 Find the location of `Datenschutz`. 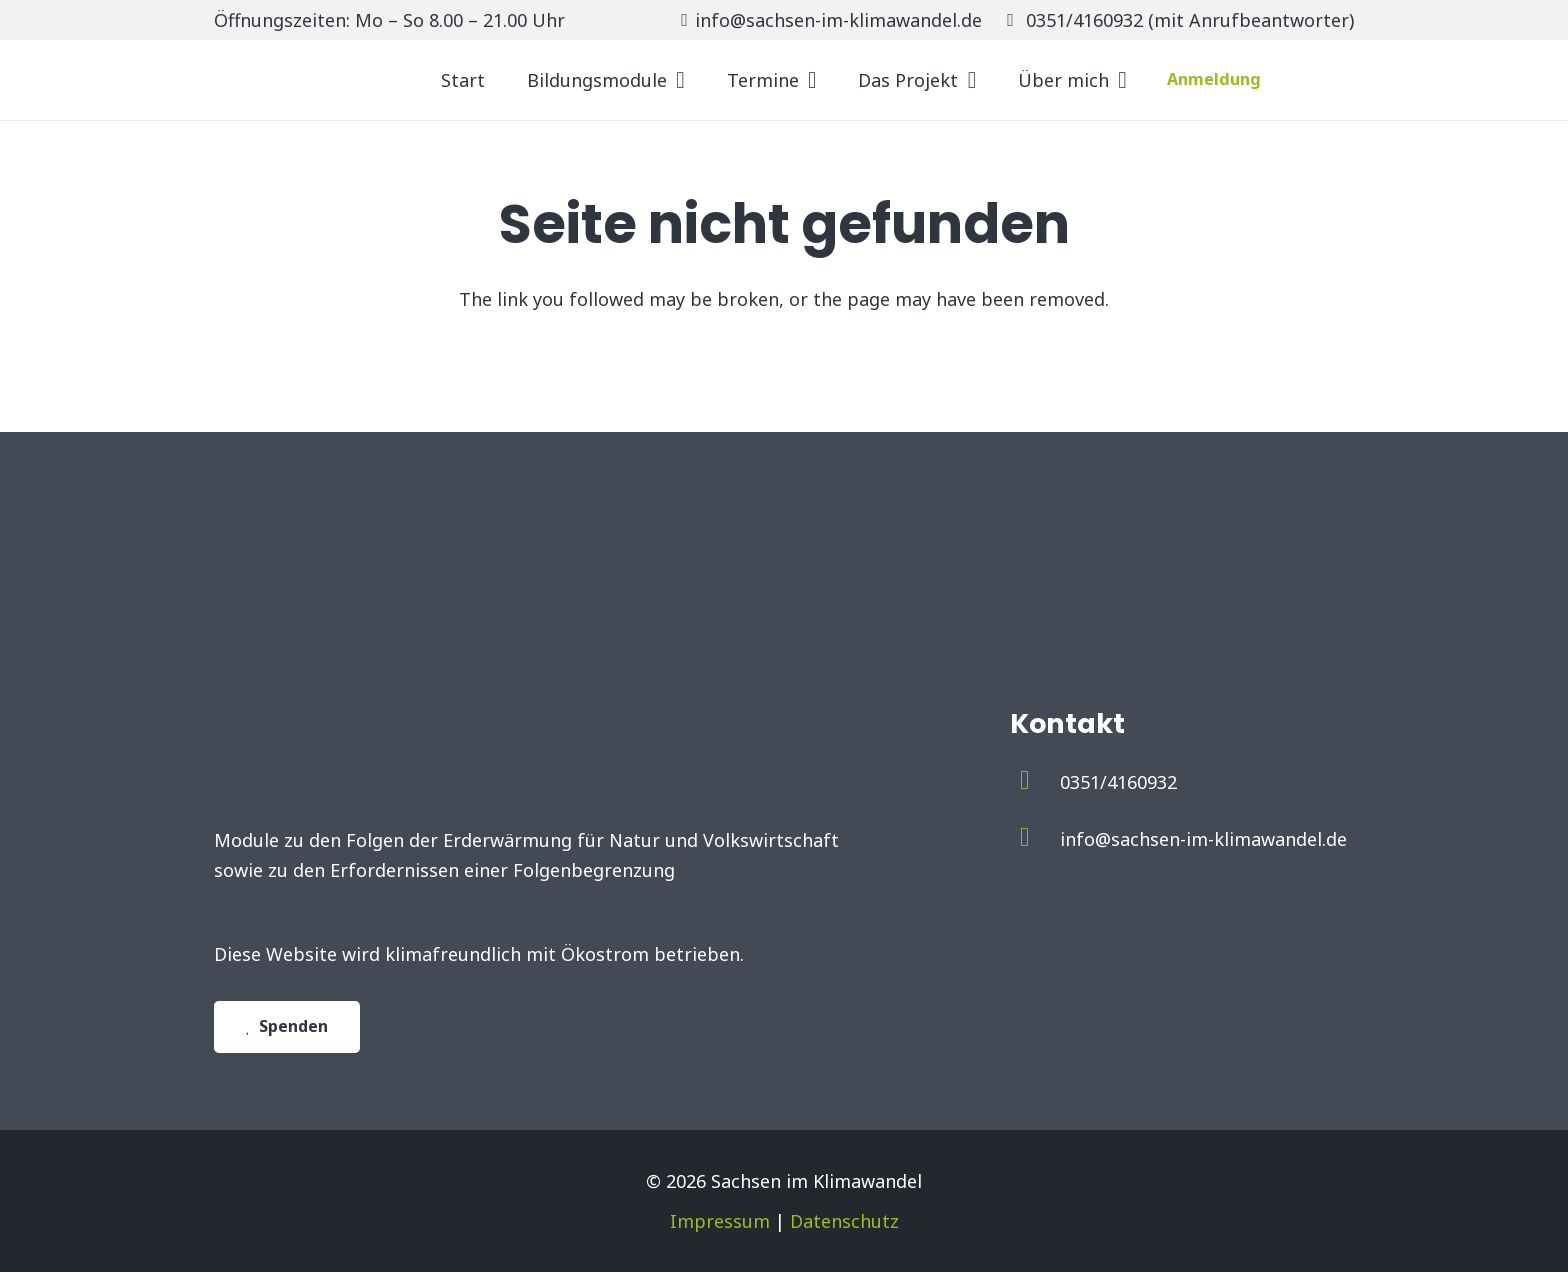

Datenschutz is located at coordinates (844, 1221).